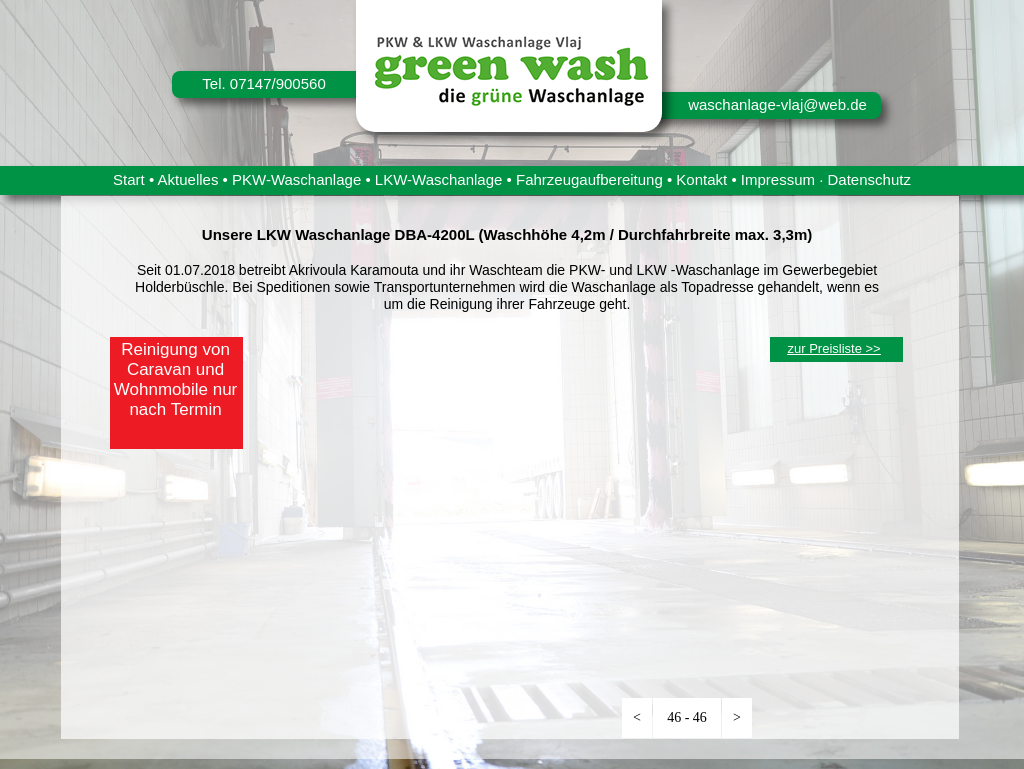 This screenshot has height=769, width=1024. I want to click on Kontakt, so click(701, 179).